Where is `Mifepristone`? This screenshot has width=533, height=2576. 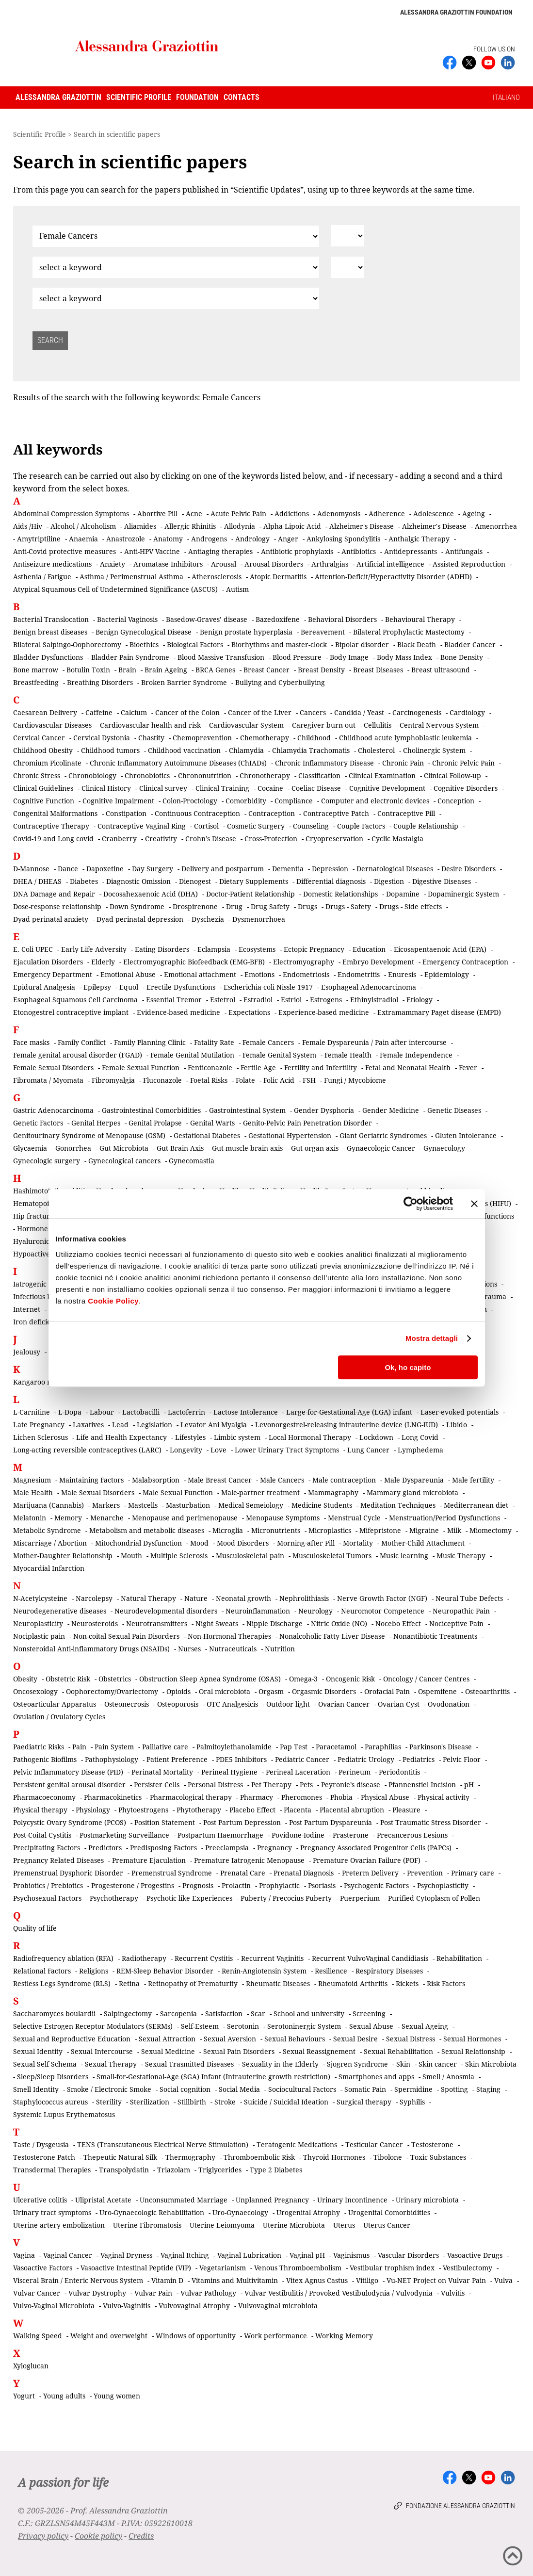
Mifepristone is located at coordinates (380, 1530).